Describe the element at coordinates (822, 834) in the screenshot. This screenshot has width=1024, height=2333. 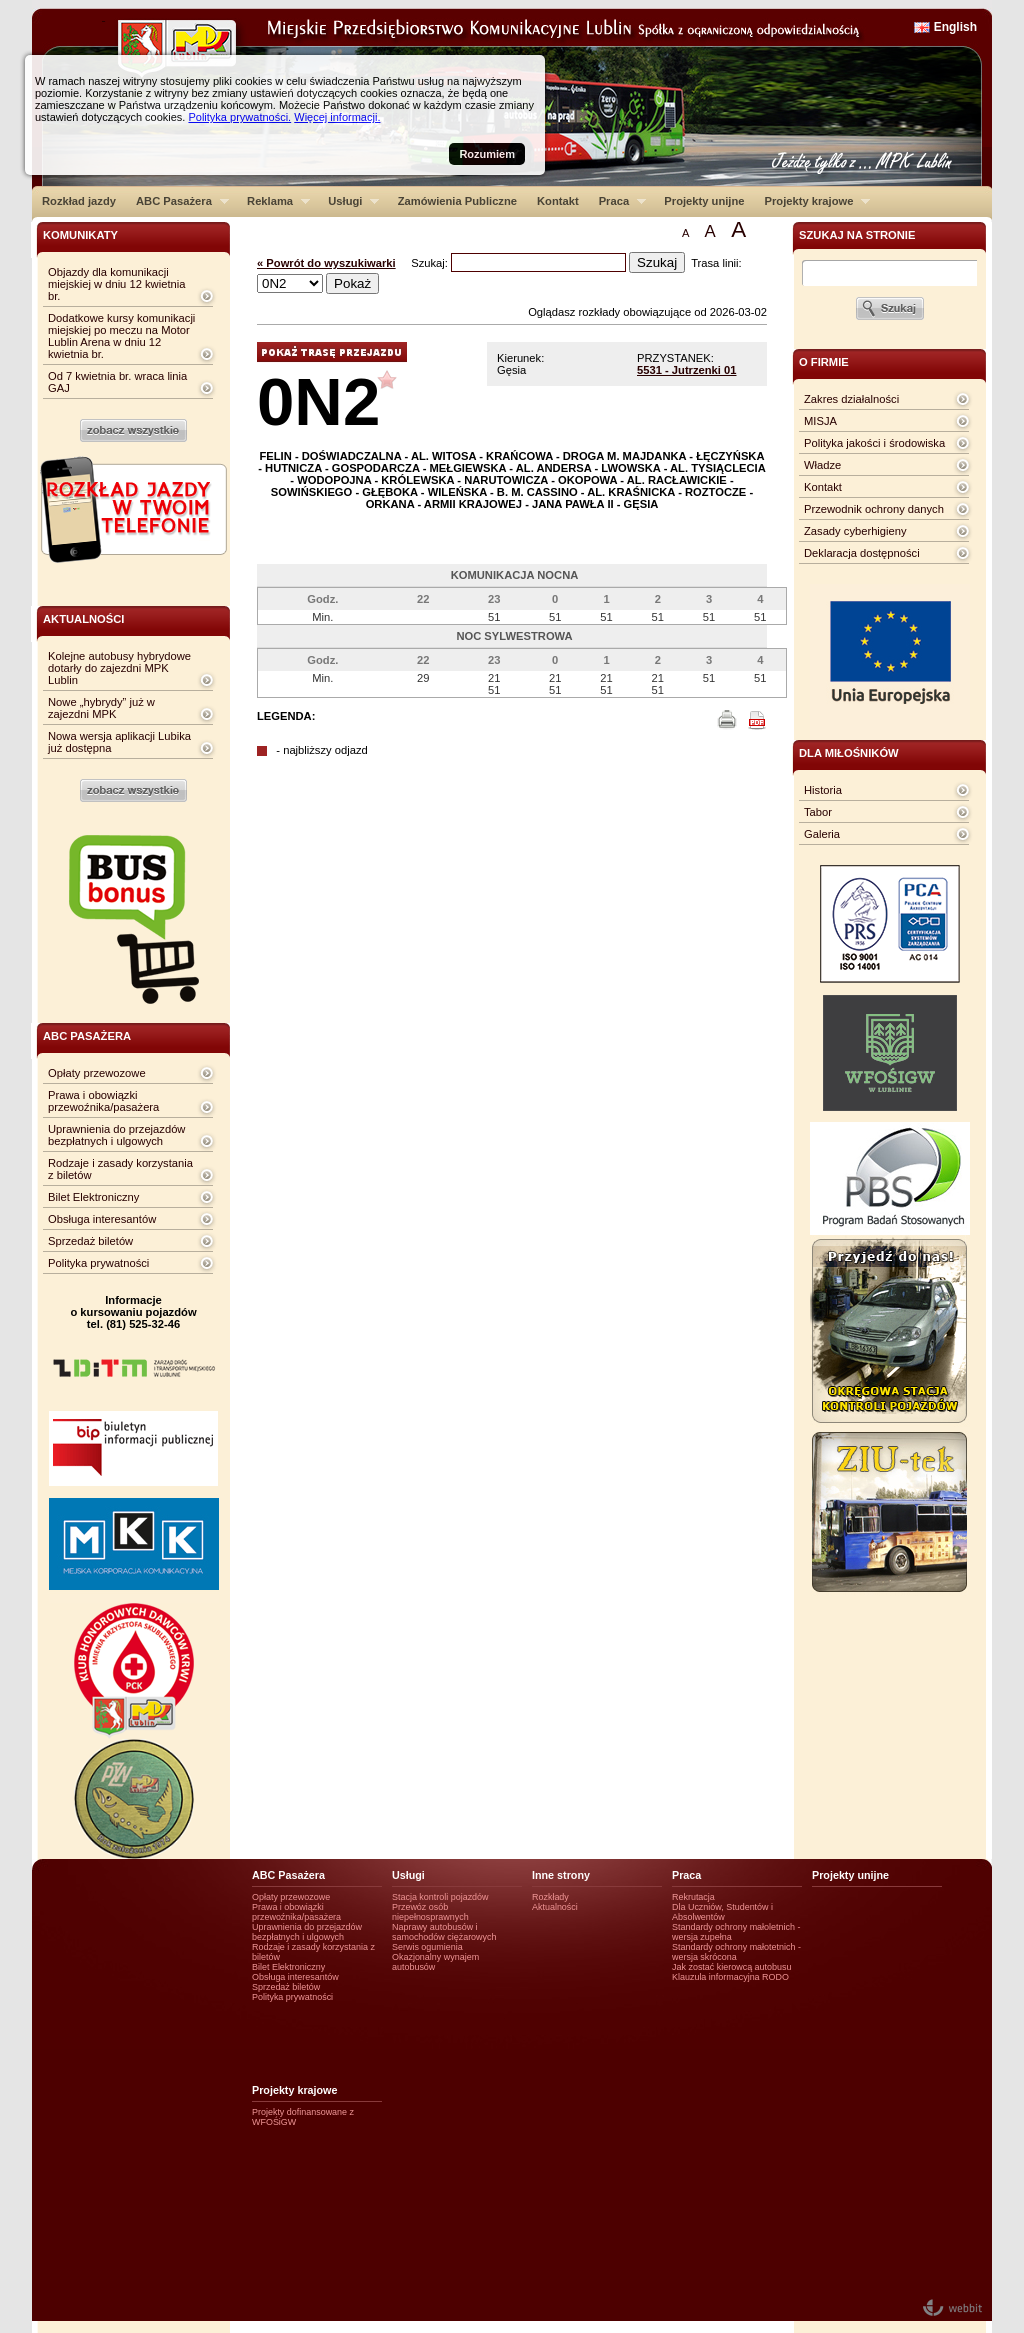
I see `Galeria` at that location.